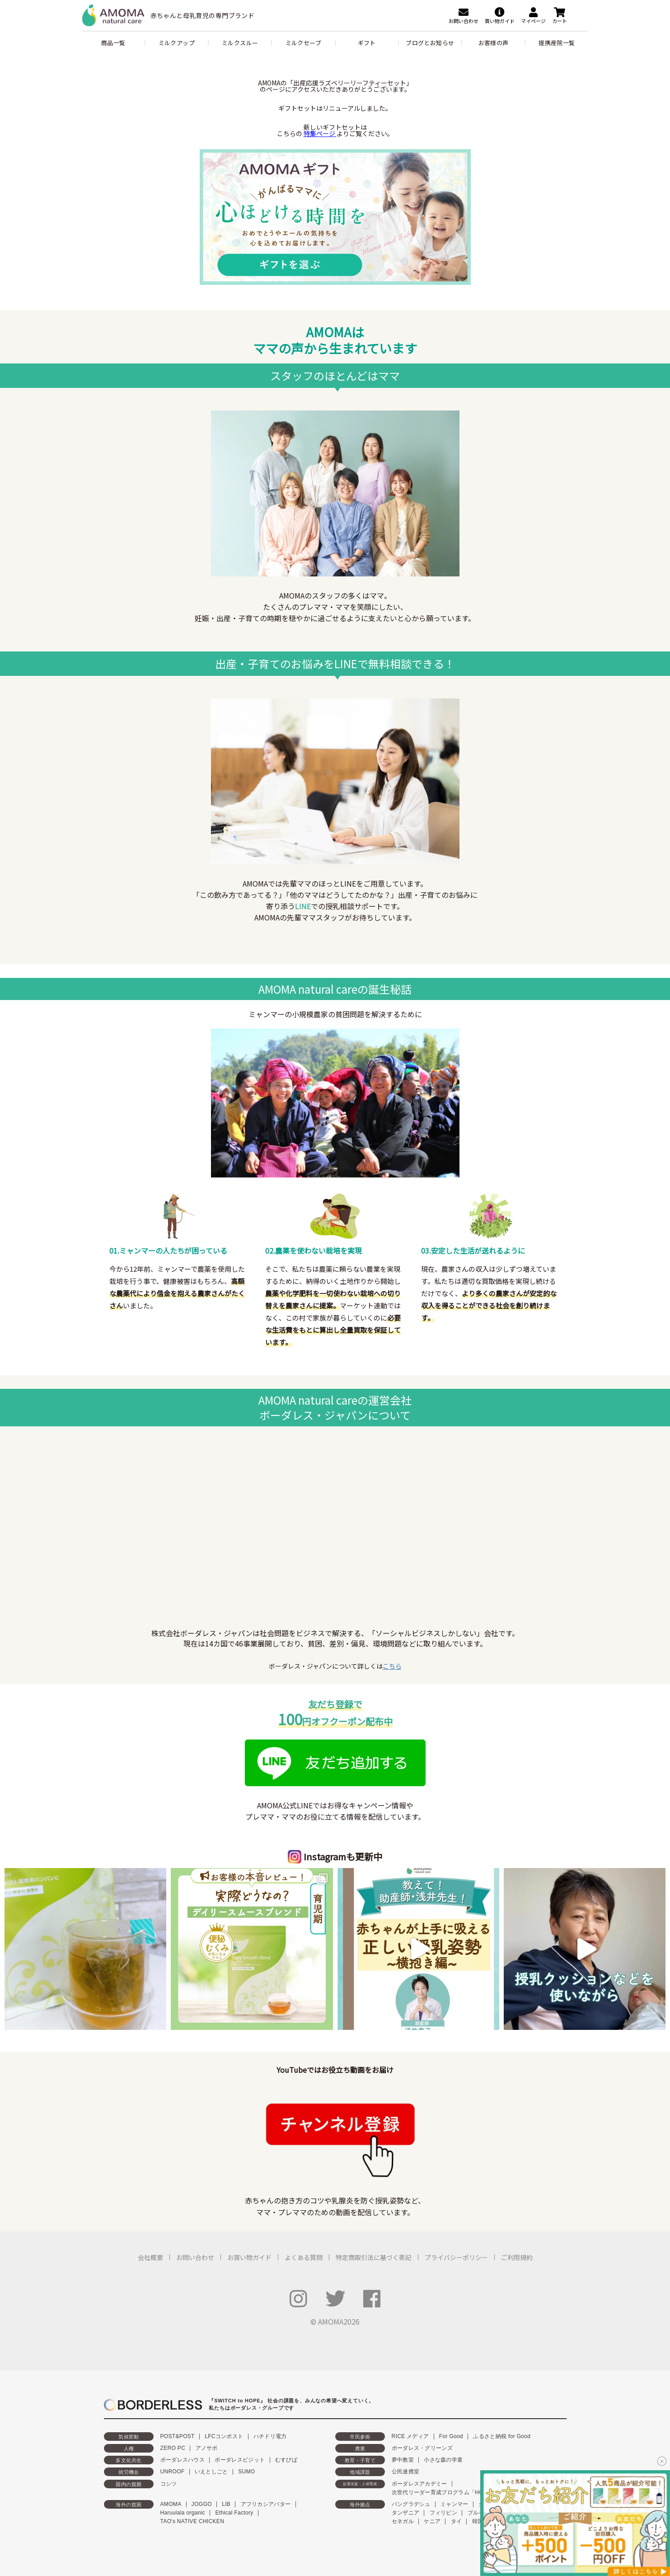 Image resolution: width=670 pixels, height=2576 pixels. What do you see at coordinates (410, 2436) in the screenshot?
I see `RICE メディア` at bounding box center [410, 2436].